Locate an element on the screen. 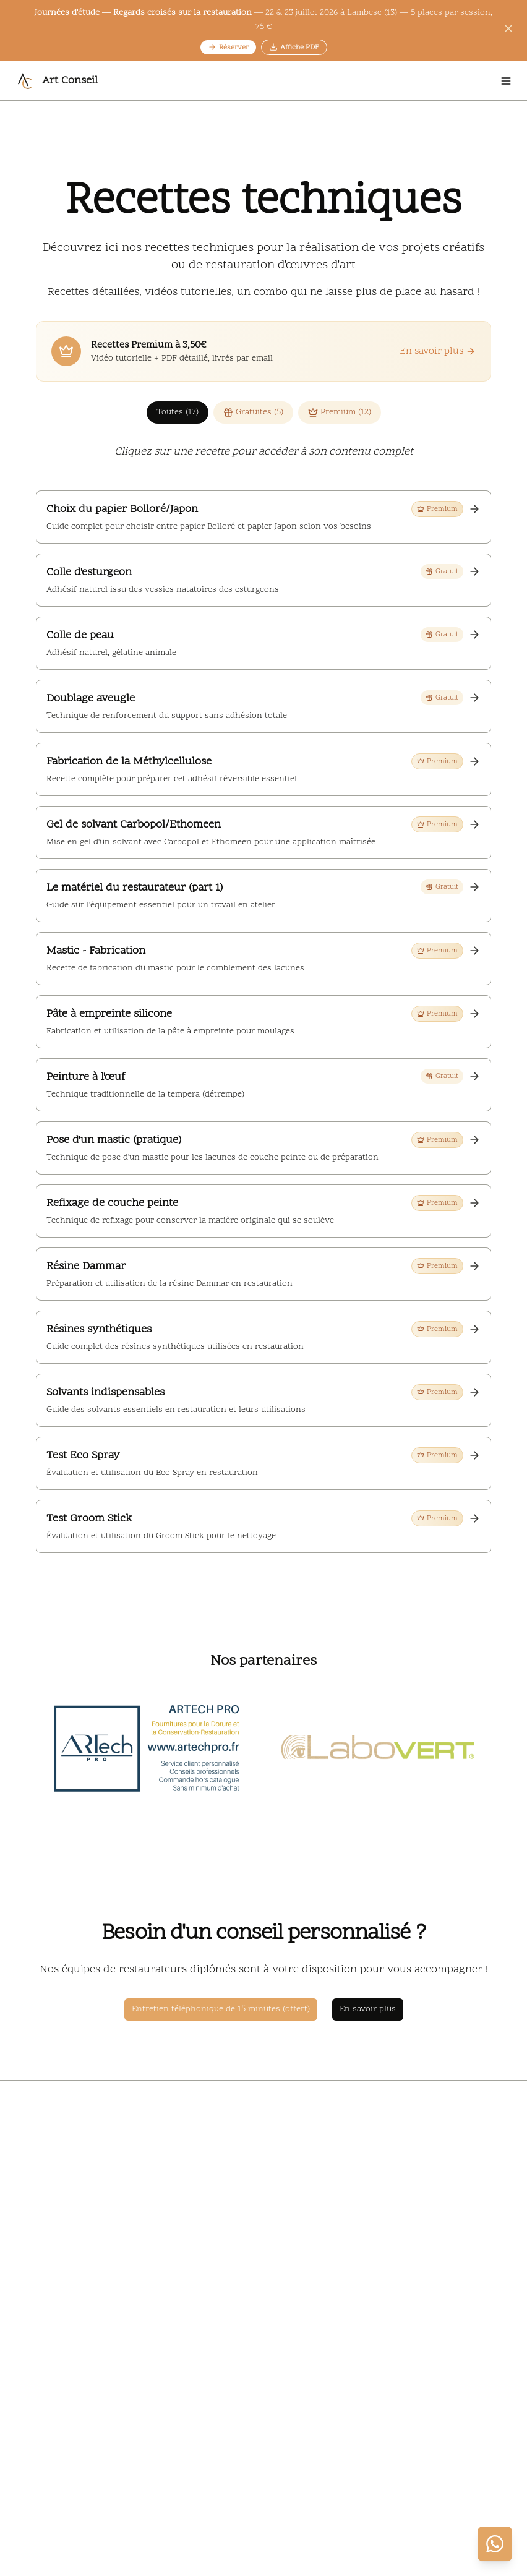 The width and height of the screenshot is (527, 2576). Toutes (17) is located at coordinates (177, 412).